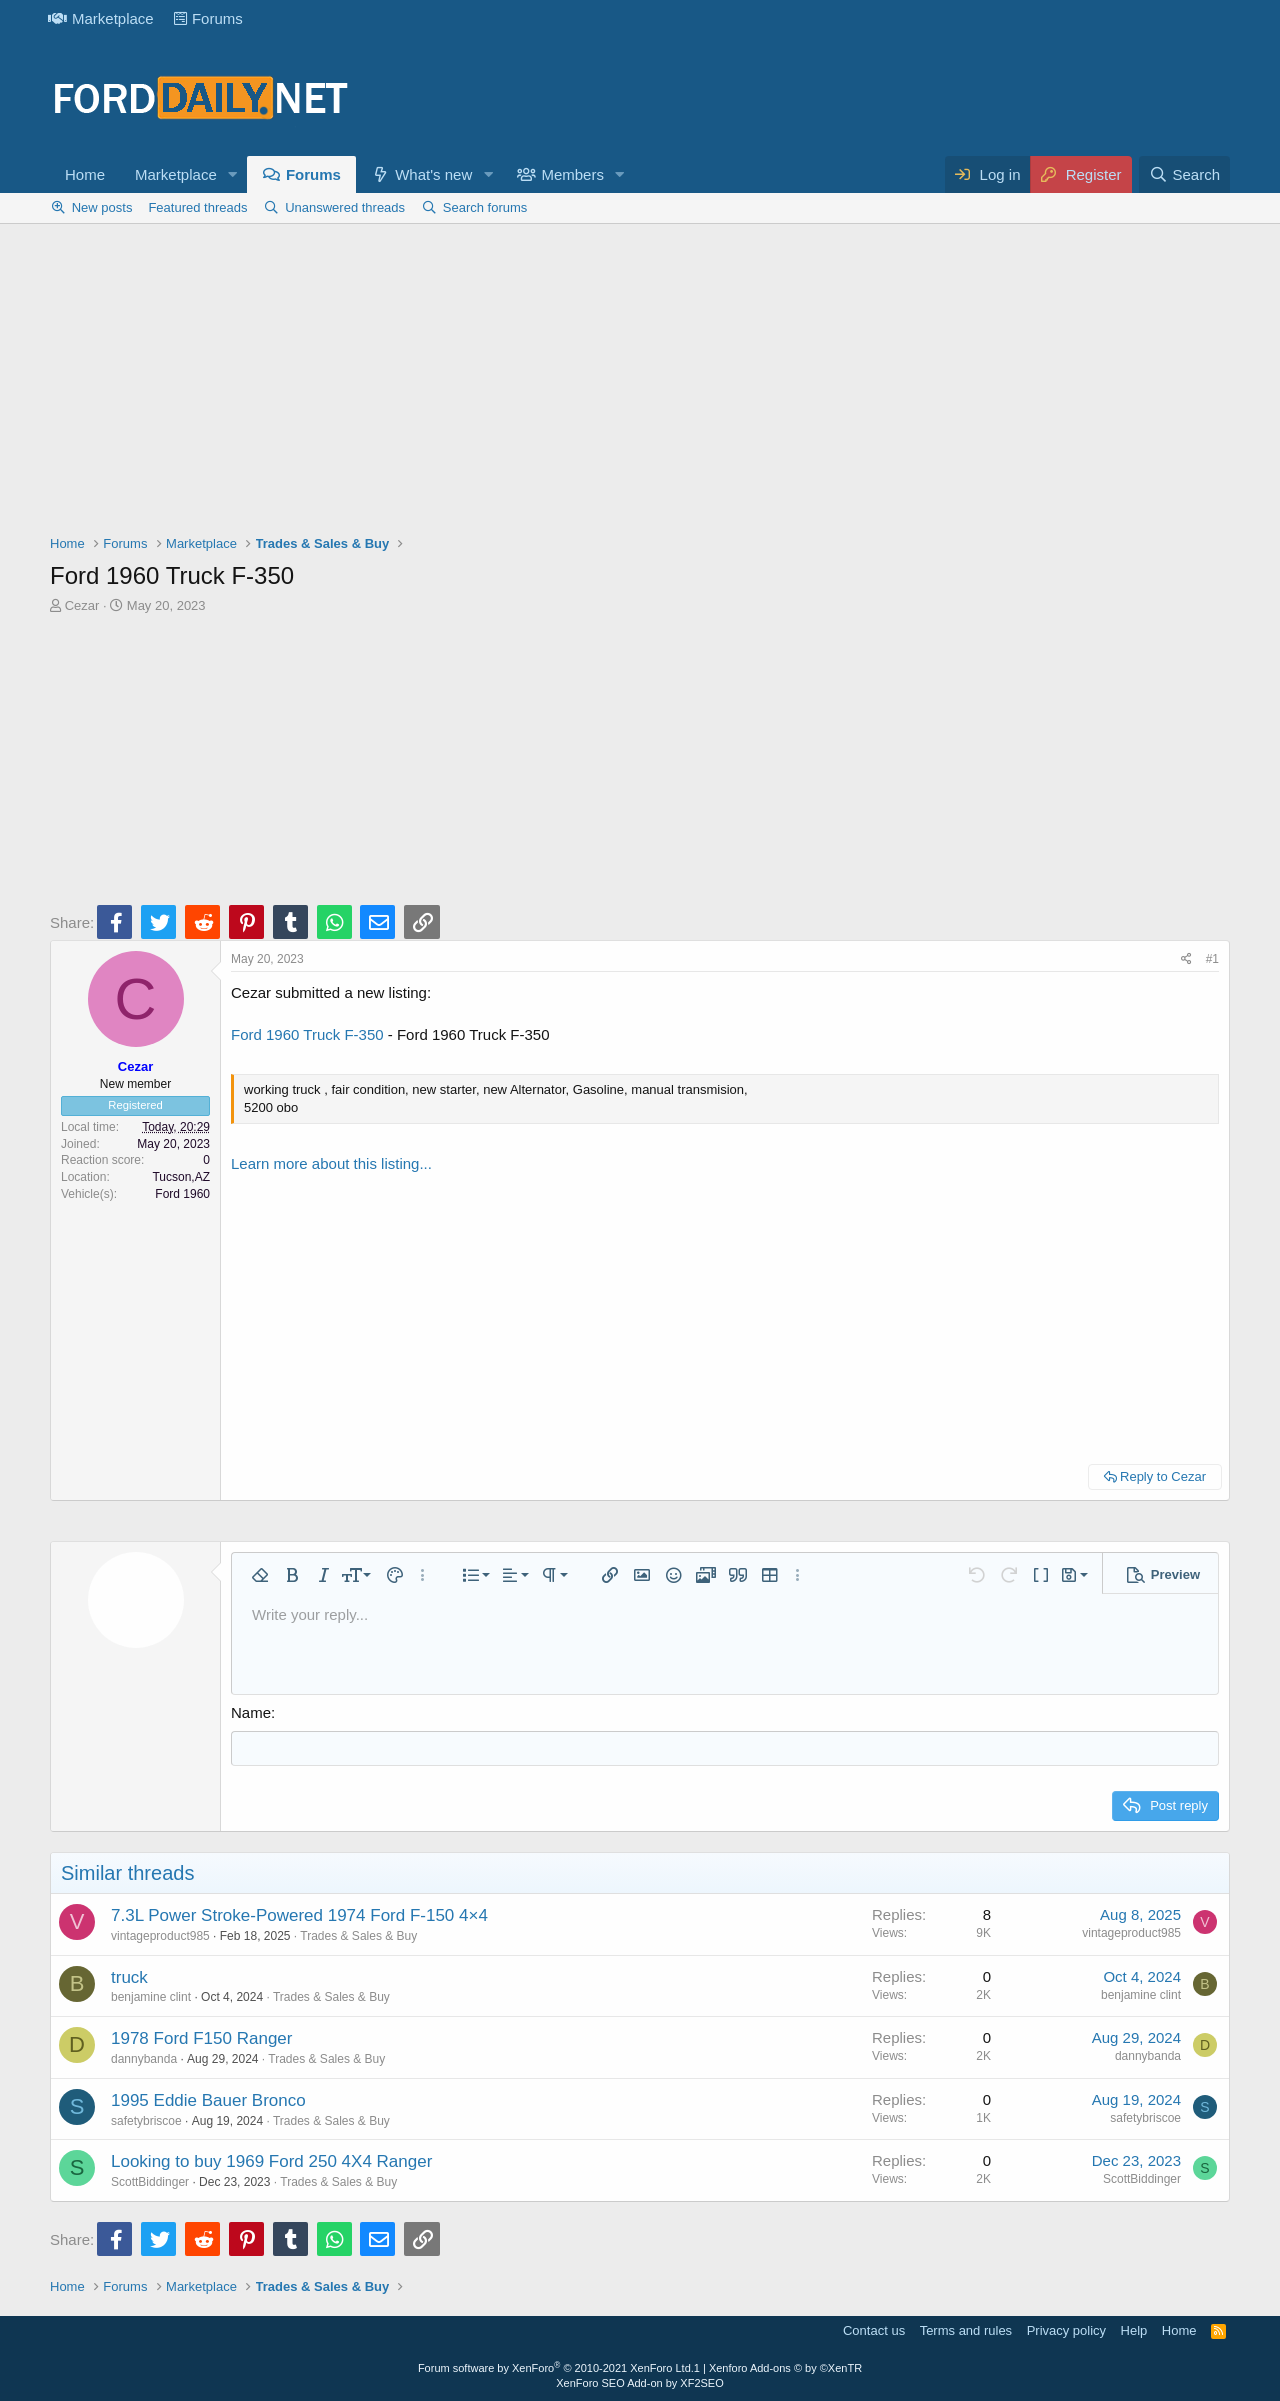  I want to click on Forums, so click(208, 18).